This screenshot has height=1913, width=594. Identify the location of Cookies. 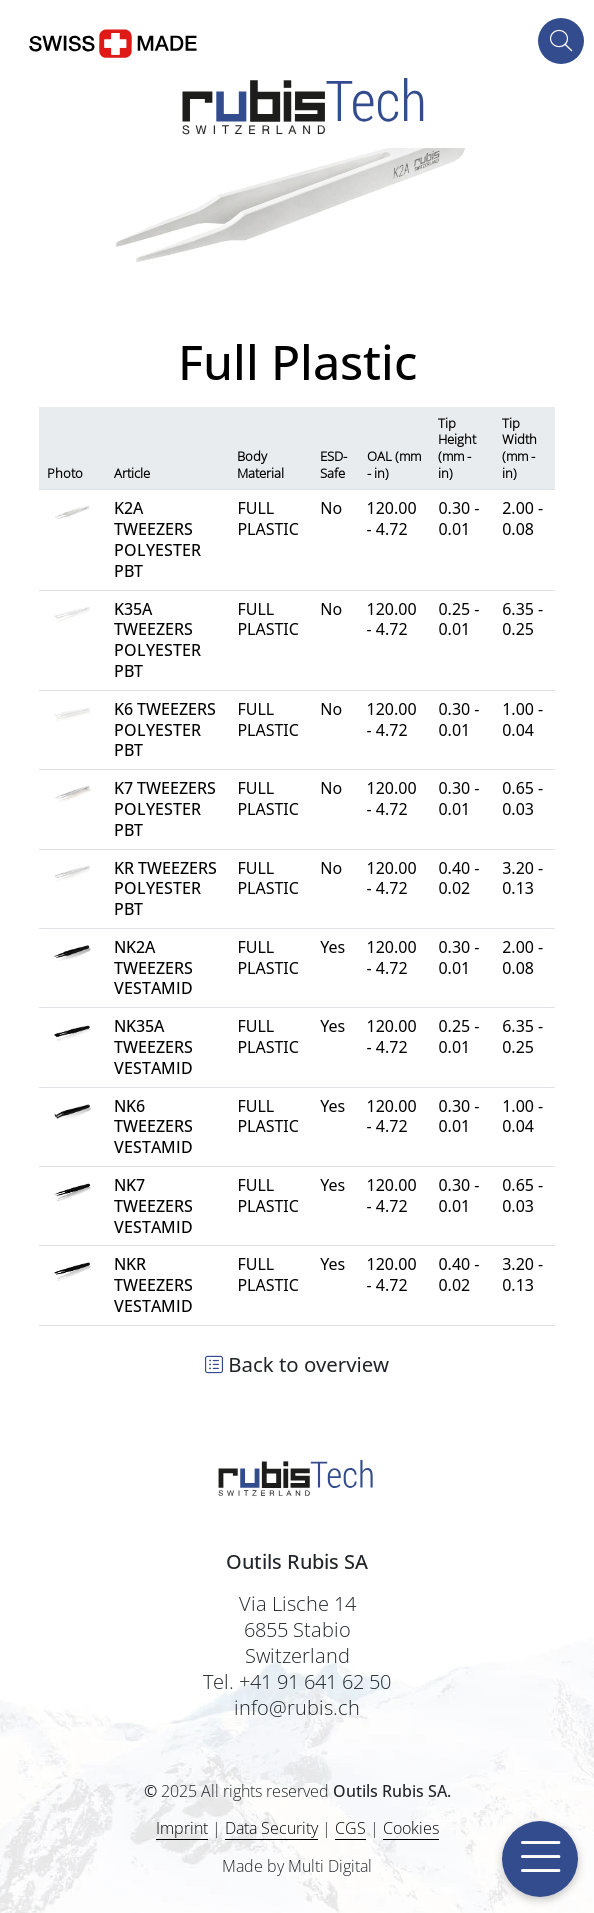
(411, 1828).